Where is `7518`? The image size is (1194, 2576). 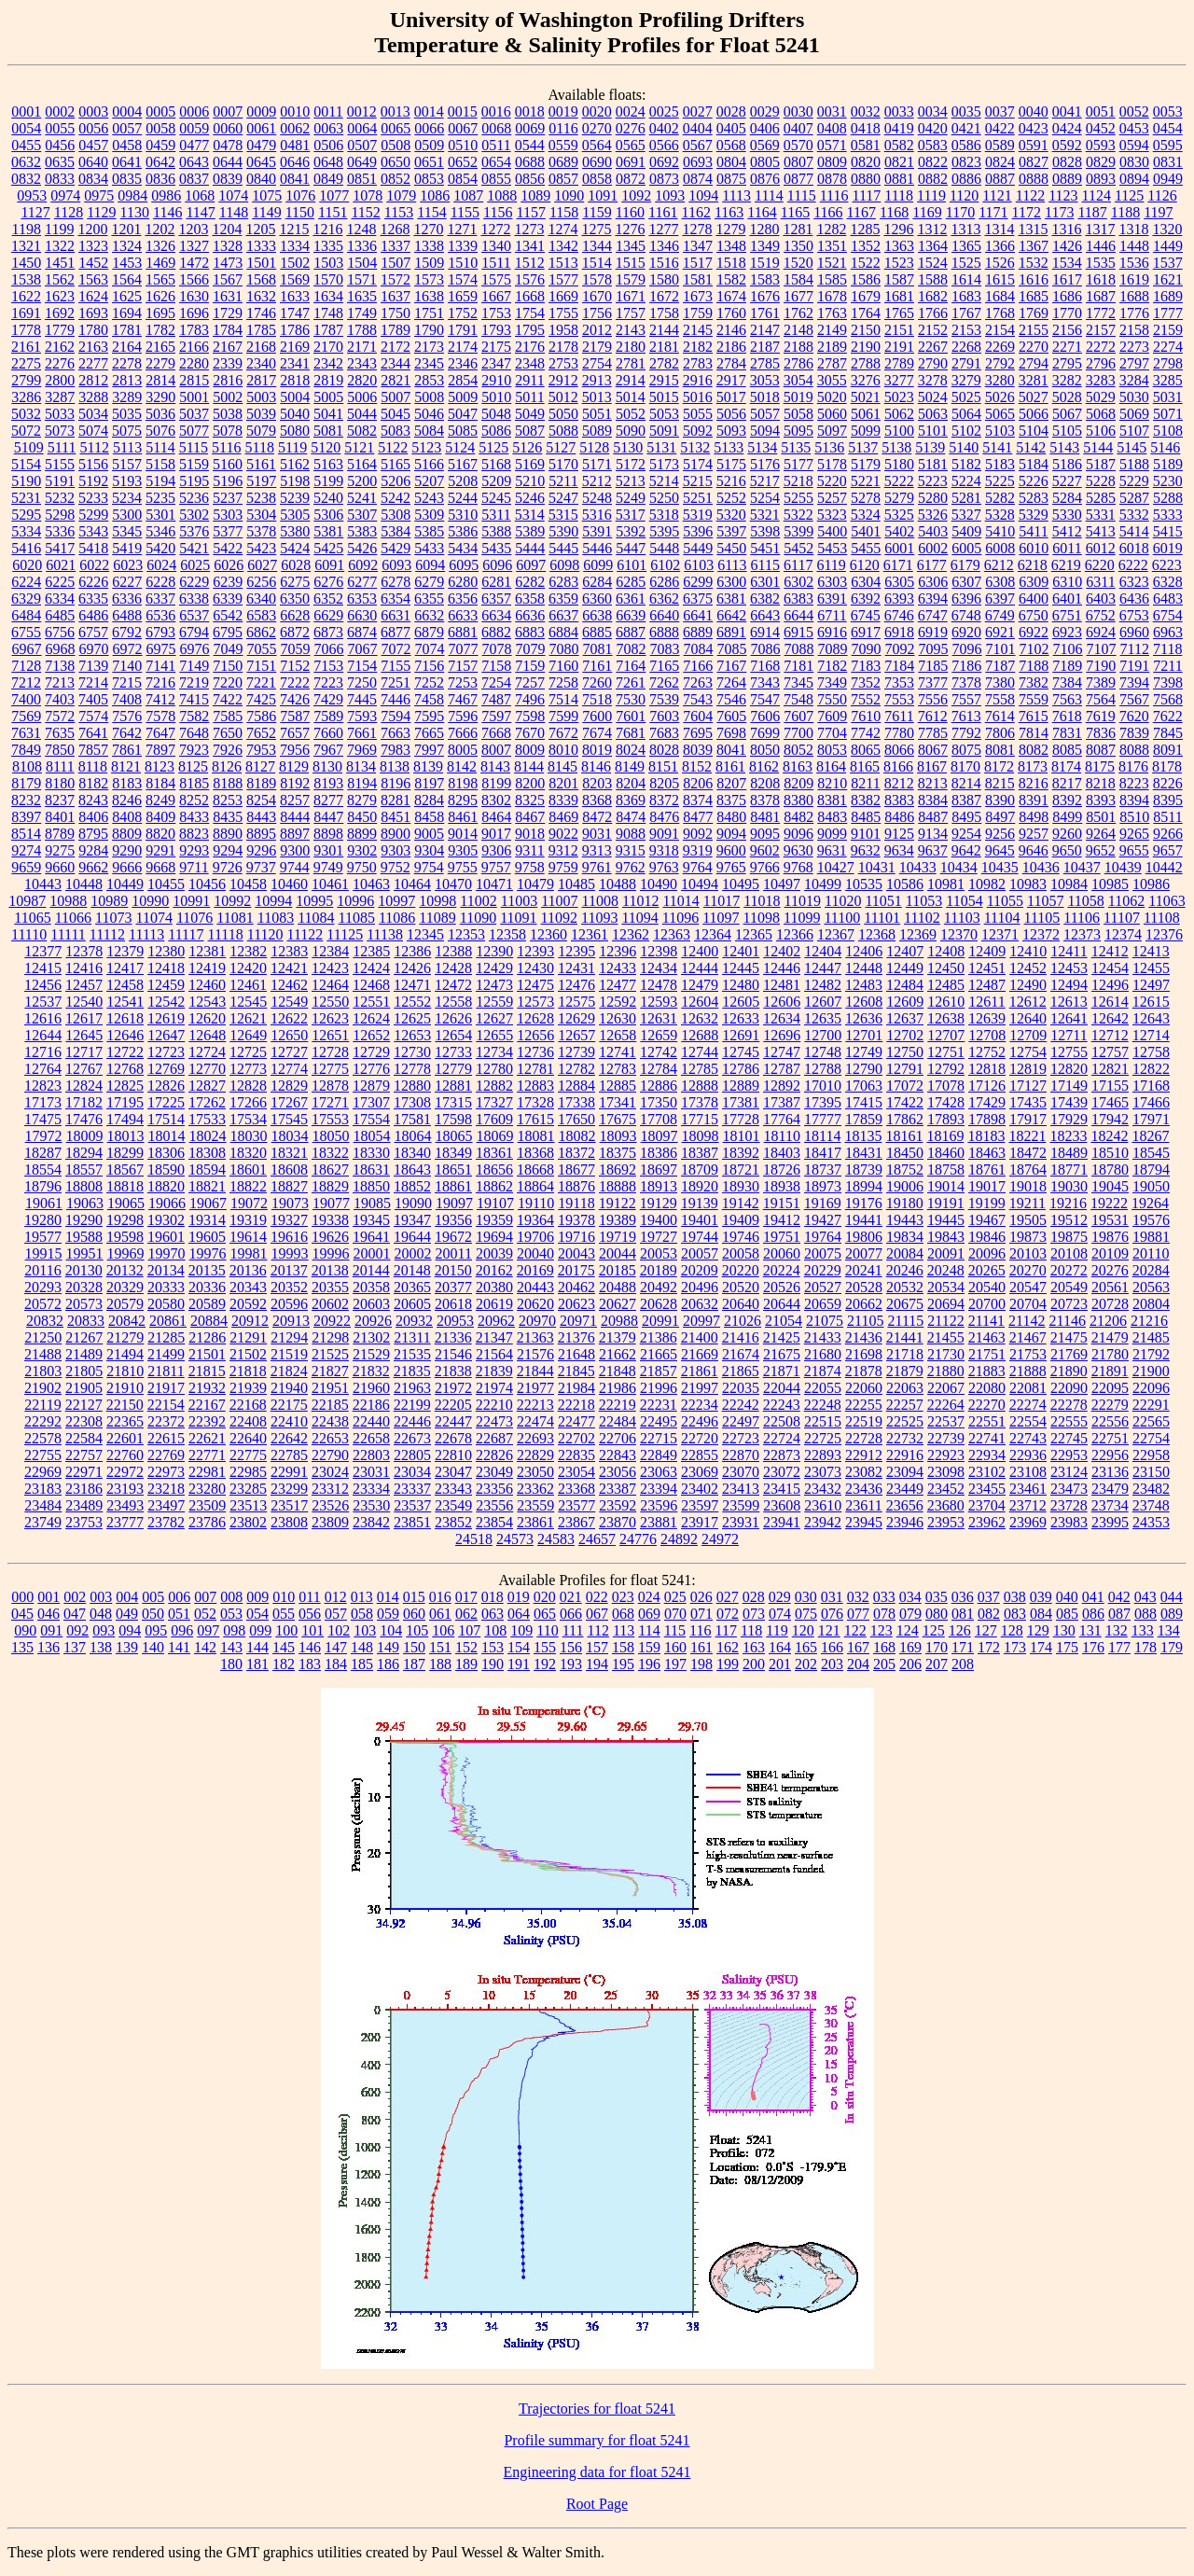
7518 is located at coordinates (597, 699).